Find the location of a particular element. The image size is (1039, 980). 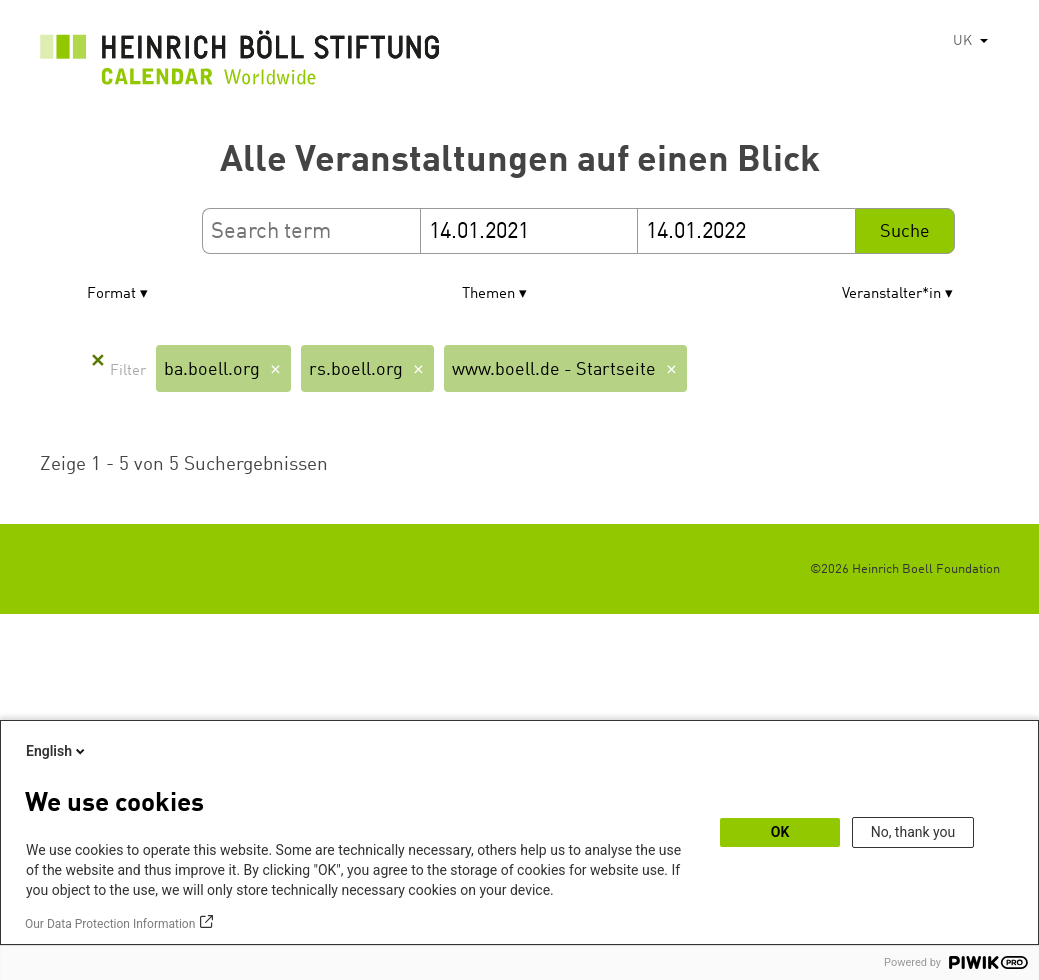

Veranstalter*in is located at coordinates (891, 294).